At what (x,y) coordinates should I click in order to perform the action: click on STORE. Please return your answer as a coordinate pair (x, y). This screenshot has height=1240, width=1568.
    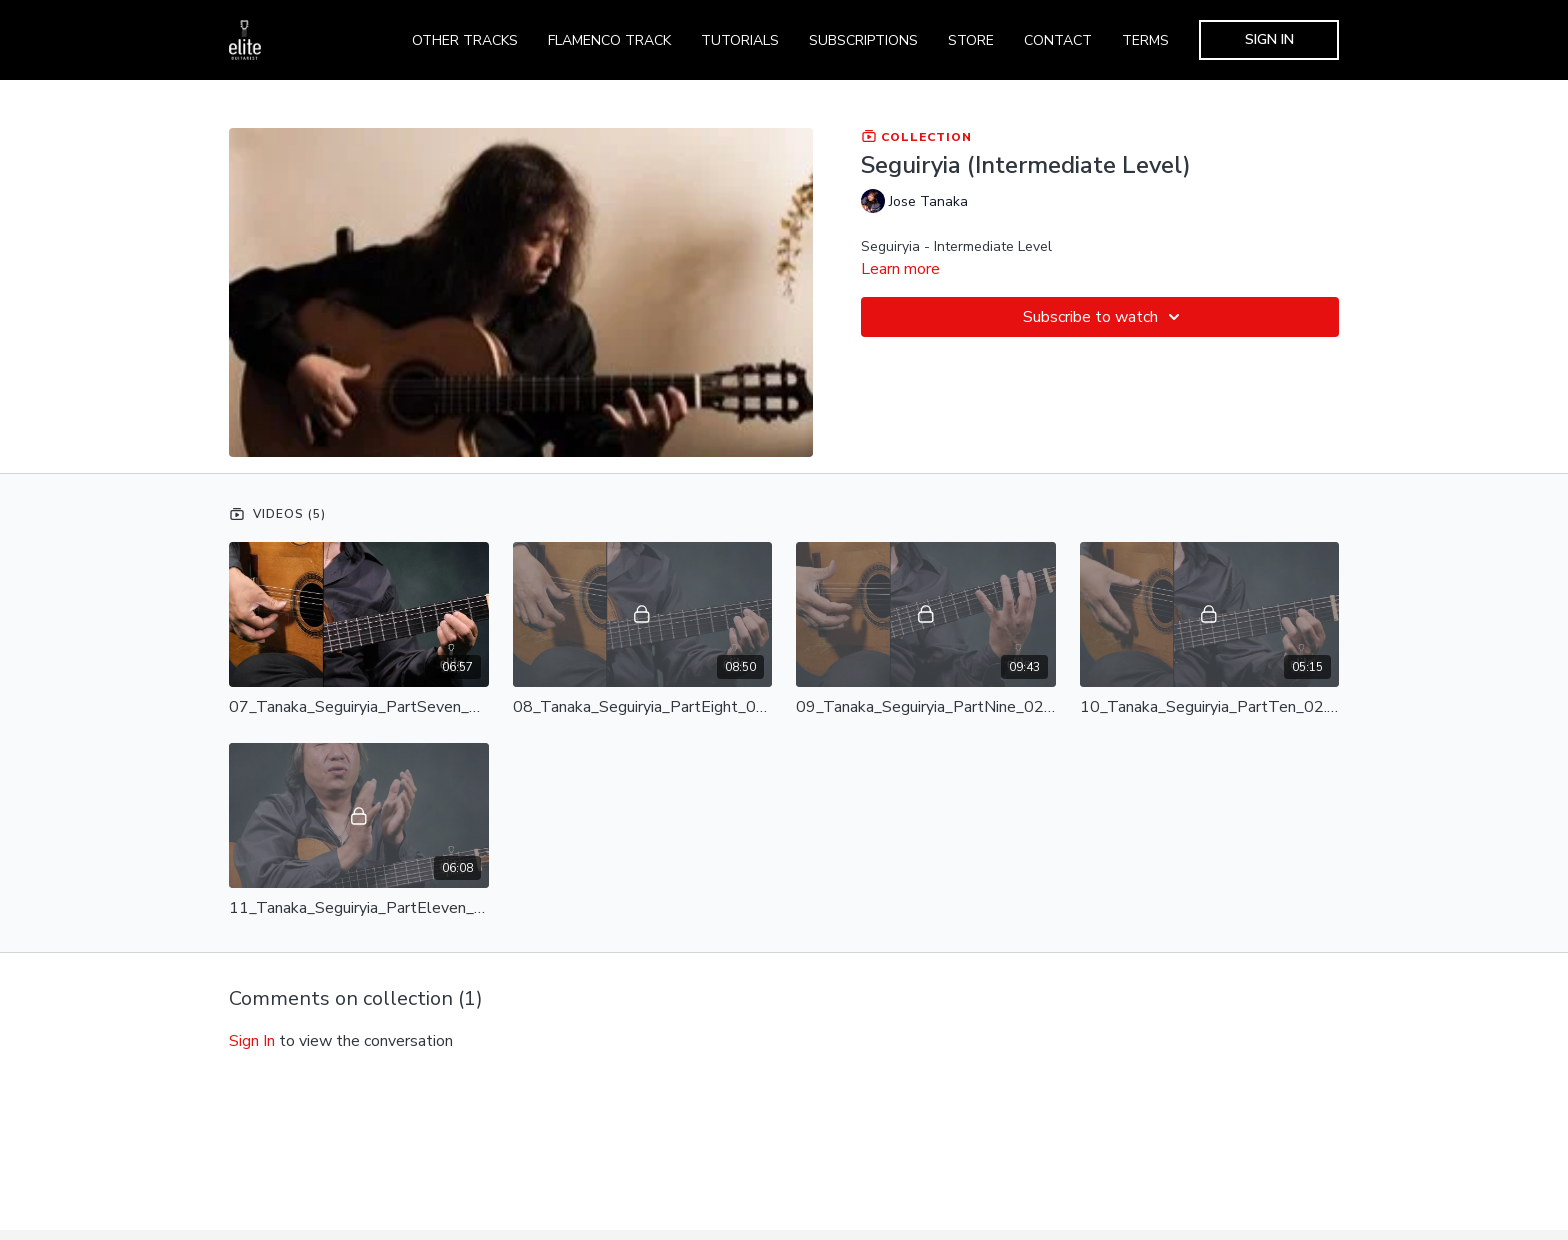
    Looking at the image, I should click on (971, 40).